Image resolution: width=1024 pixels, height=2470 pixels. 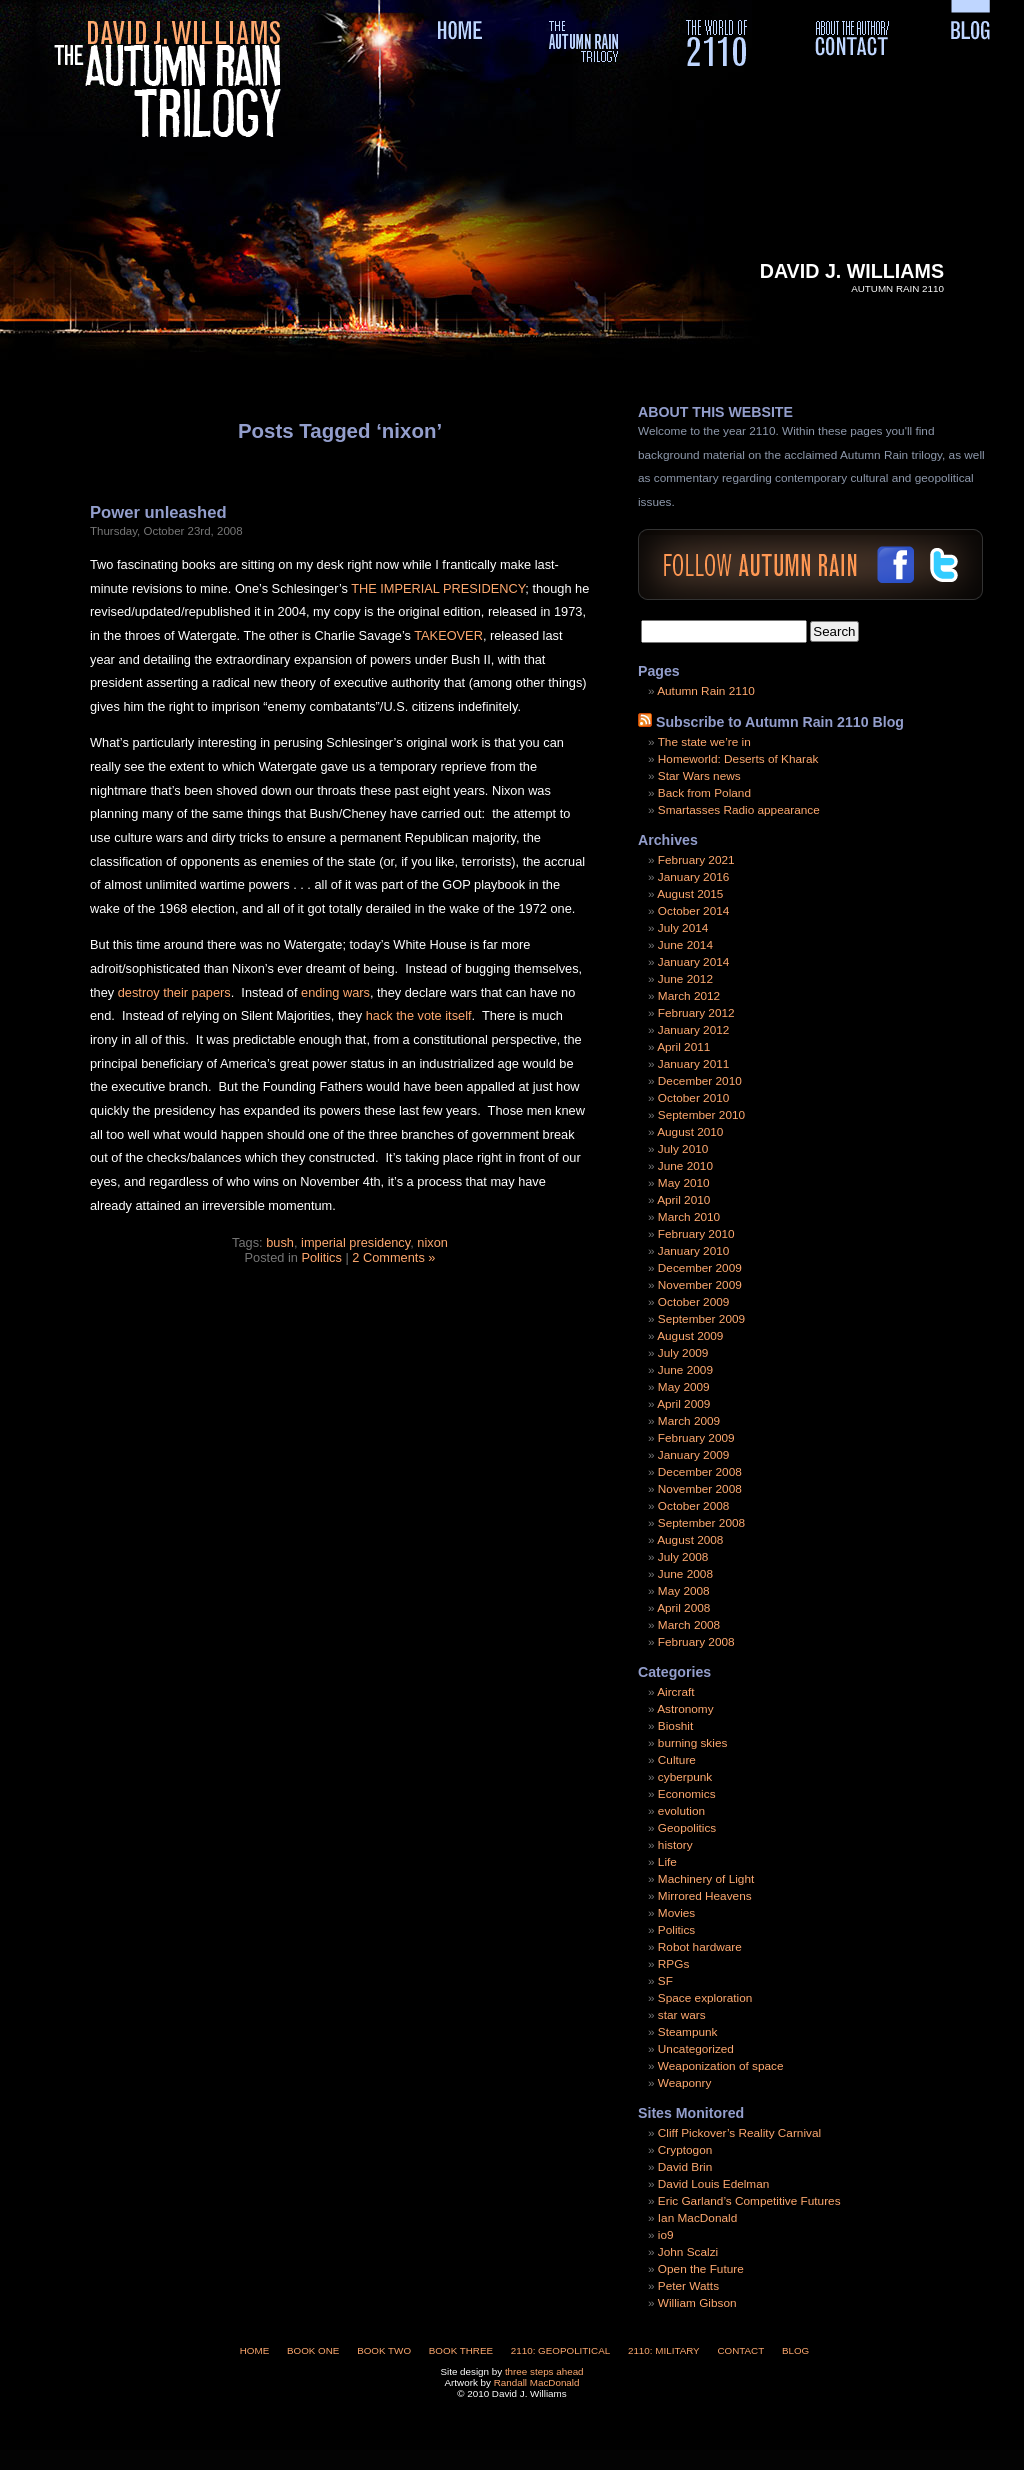 I want to click on TAKEOVER, so click(x=448, y=635).